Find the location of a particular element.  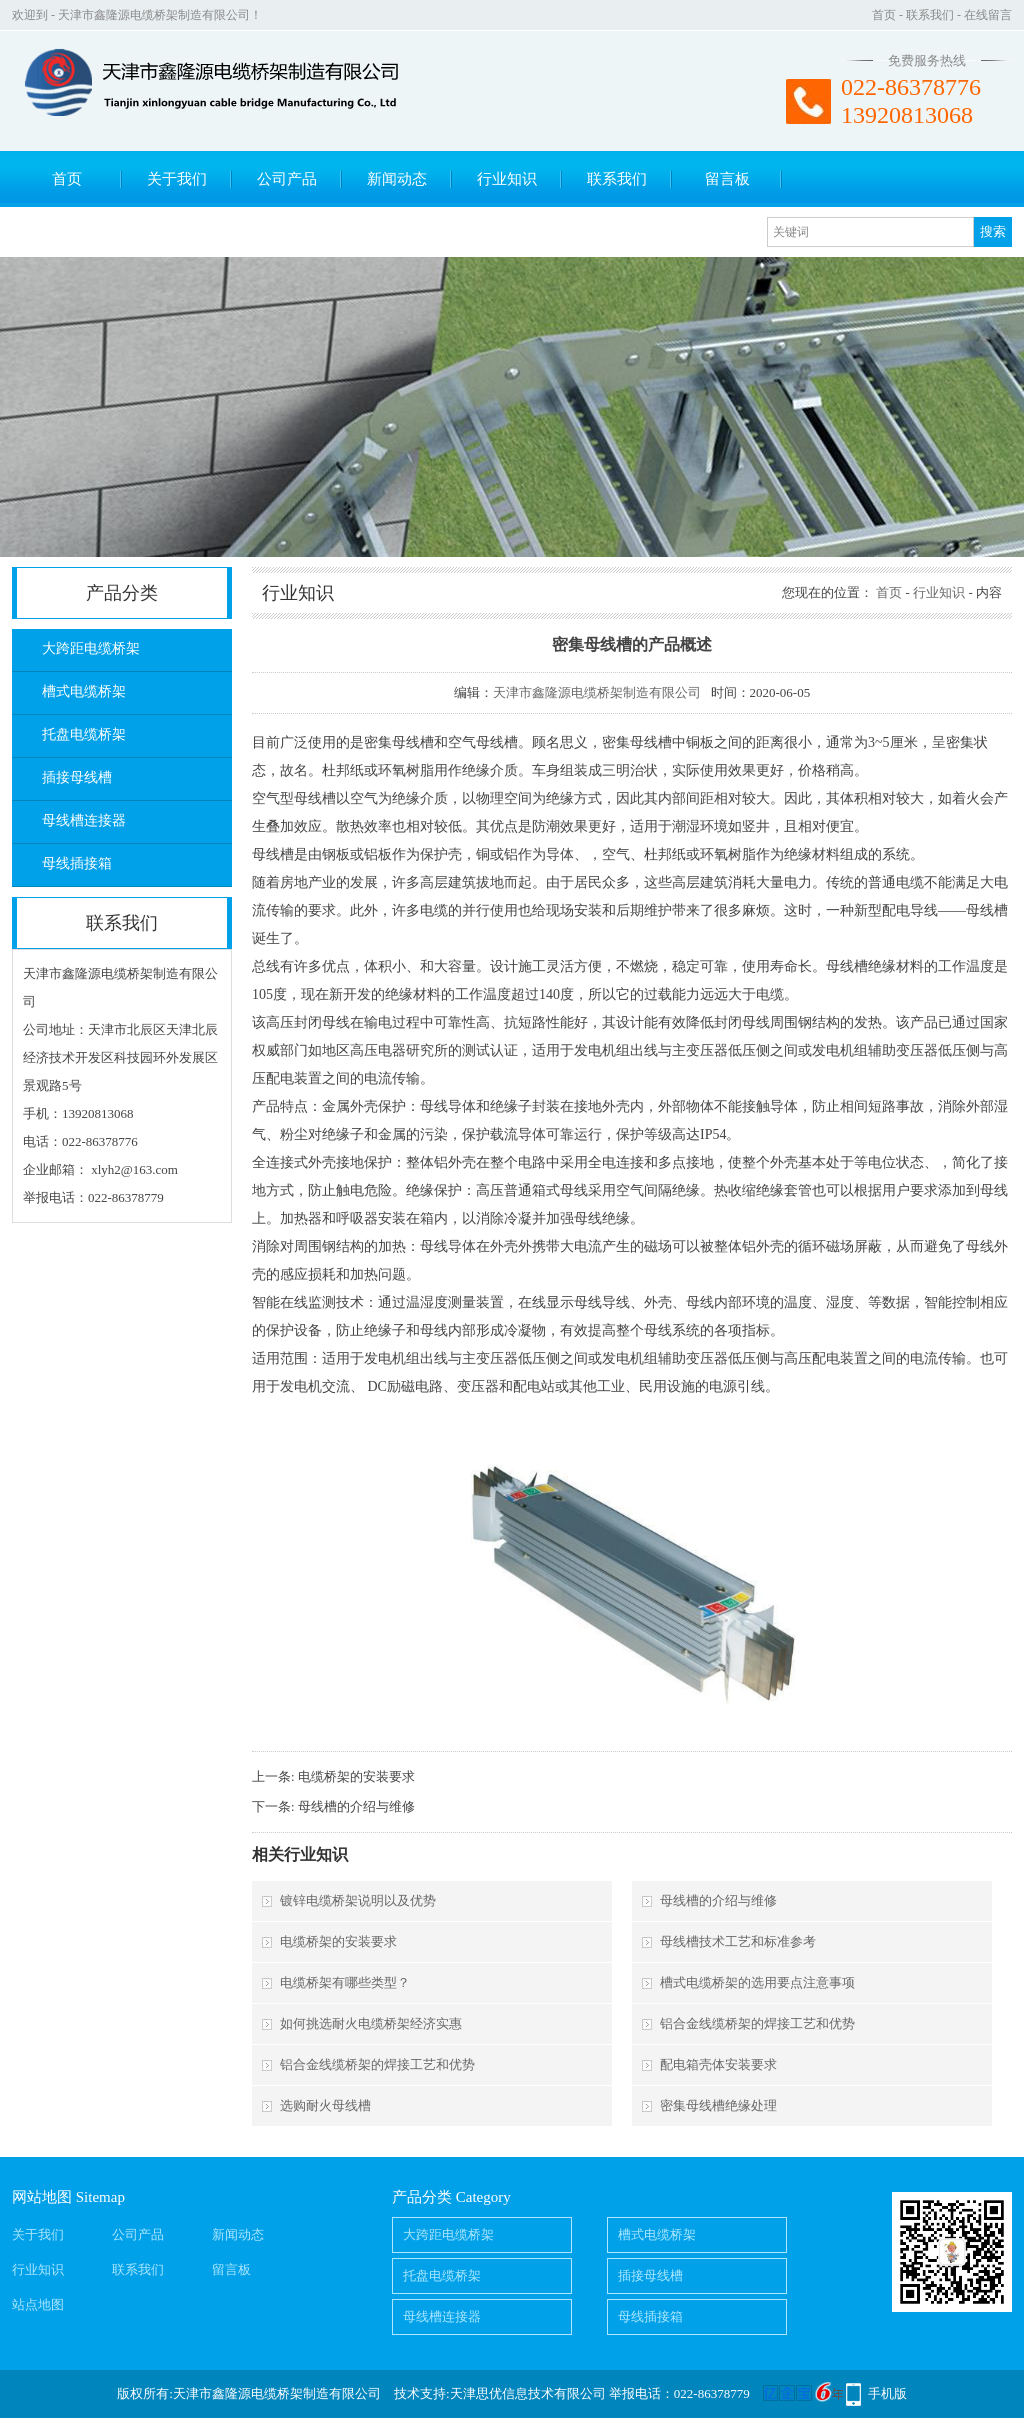

联系我们 is located at coordinates (930, 15).